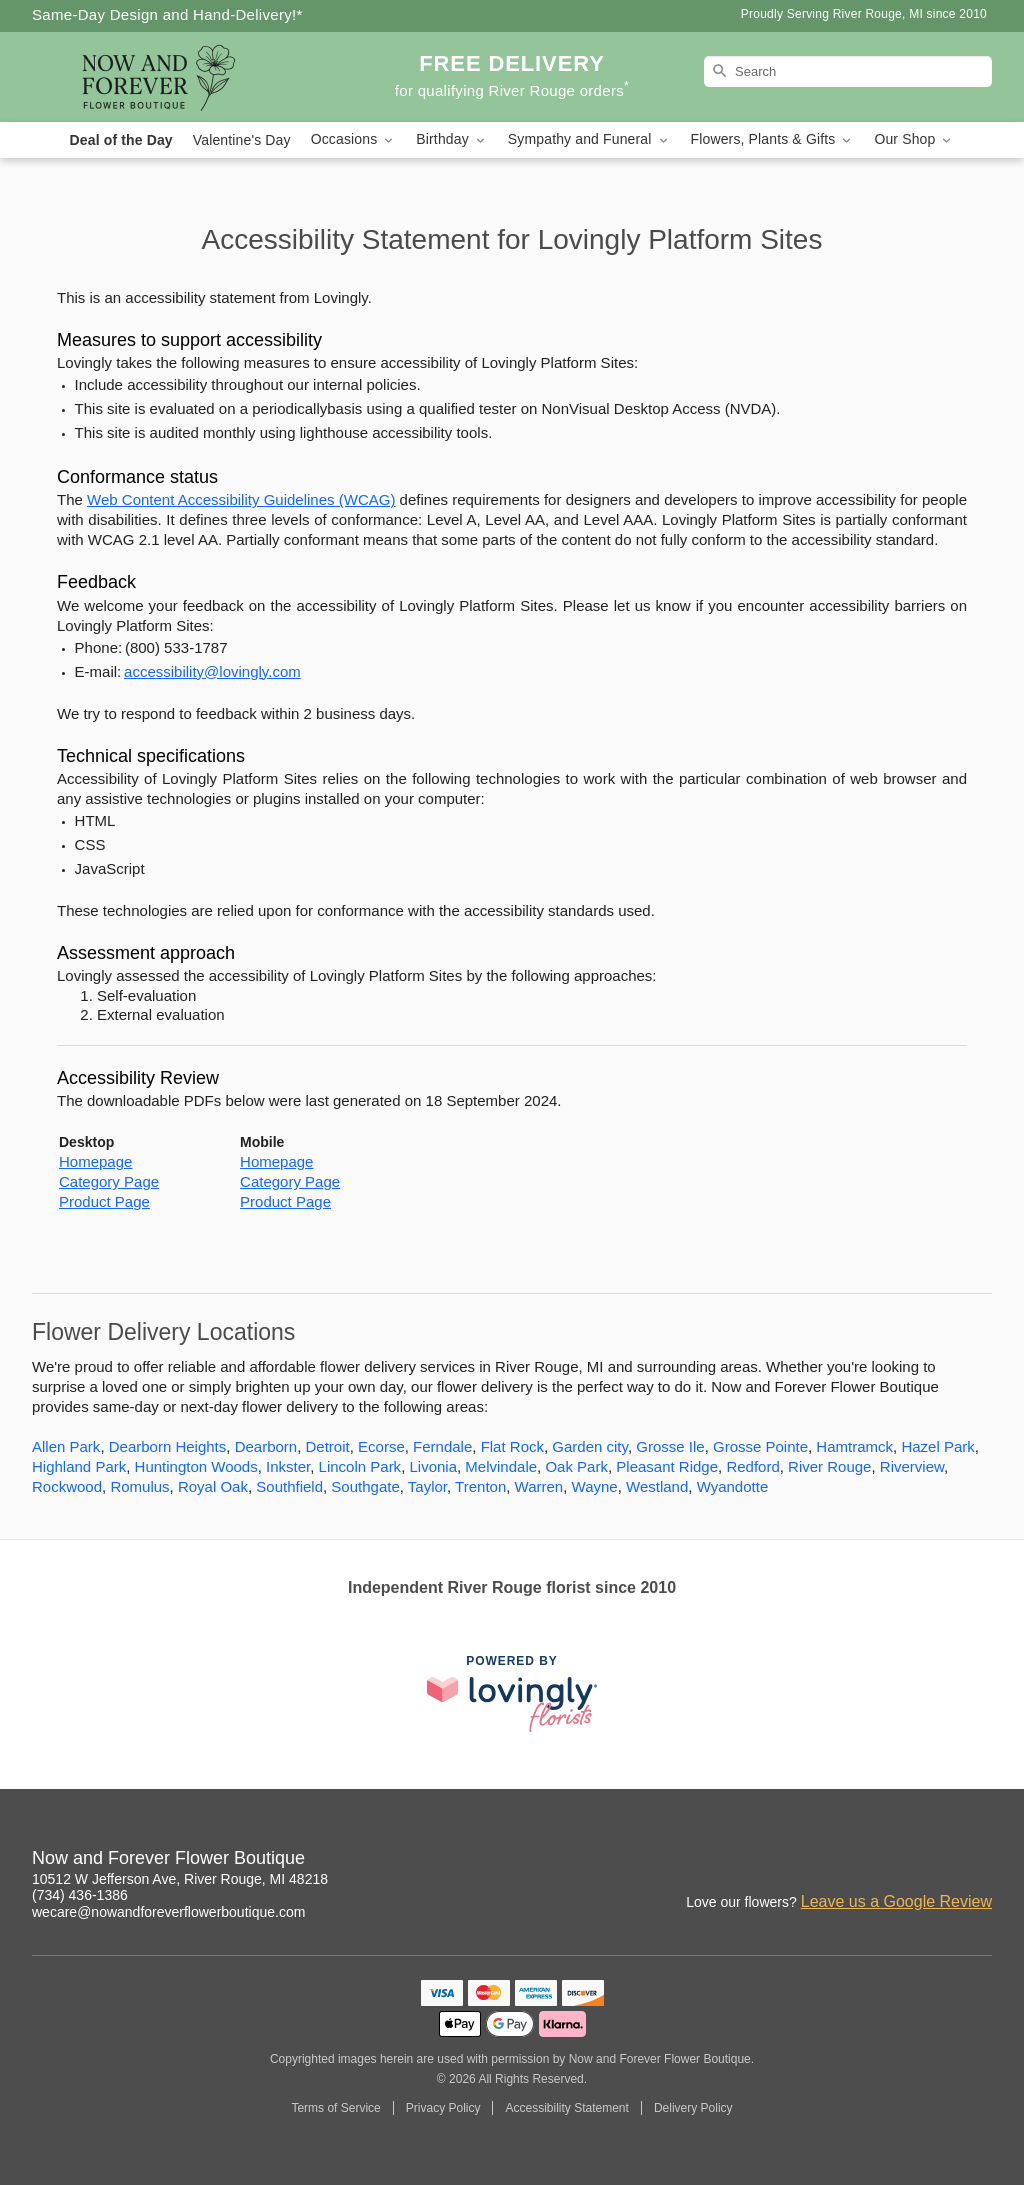 The width and height of the screenshot is (1024, 2185). What do you see at coordinates (912, 1466) in the screenshot?
I see `Riverview [Flower Delivery in Riverview, MI]` at bounding box center [912, 1466].